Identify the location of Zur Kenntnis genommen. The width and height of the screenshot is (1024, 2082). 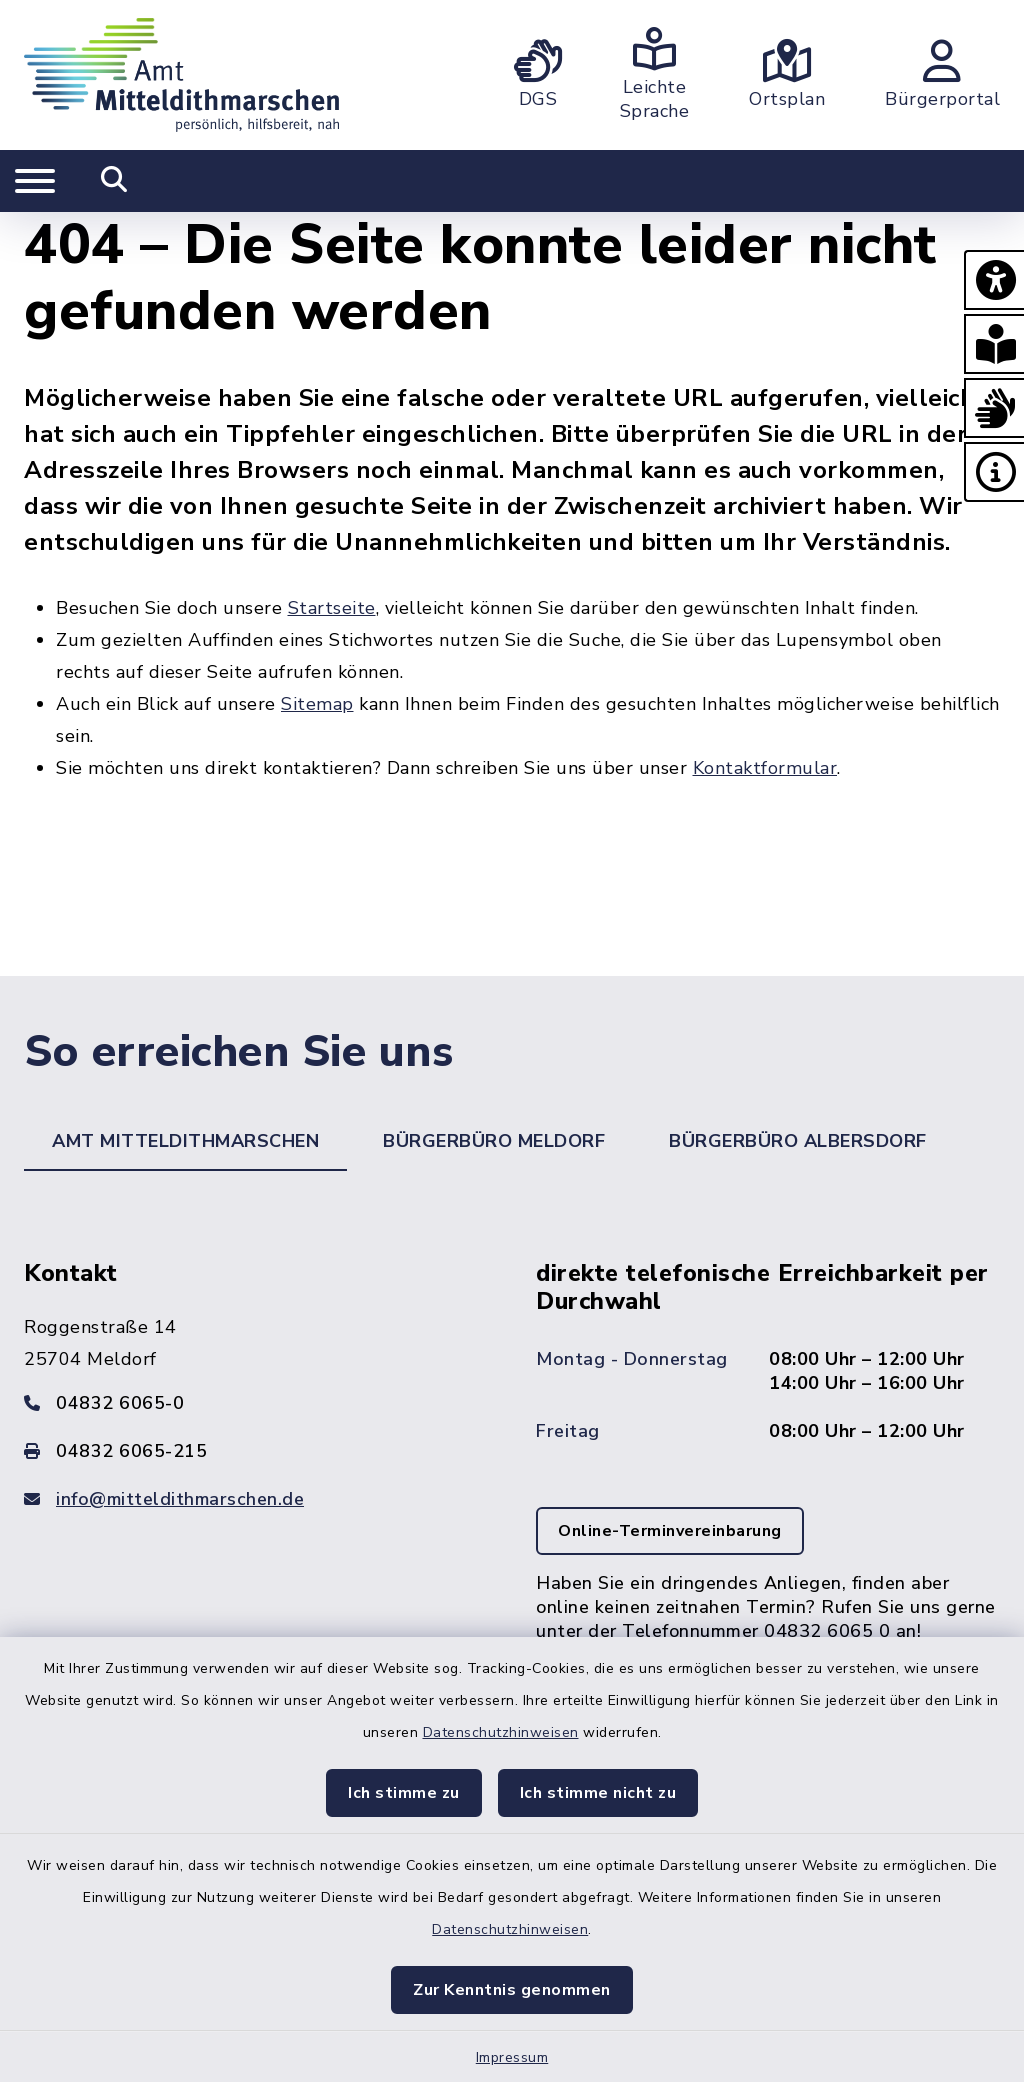
(512, 1990).